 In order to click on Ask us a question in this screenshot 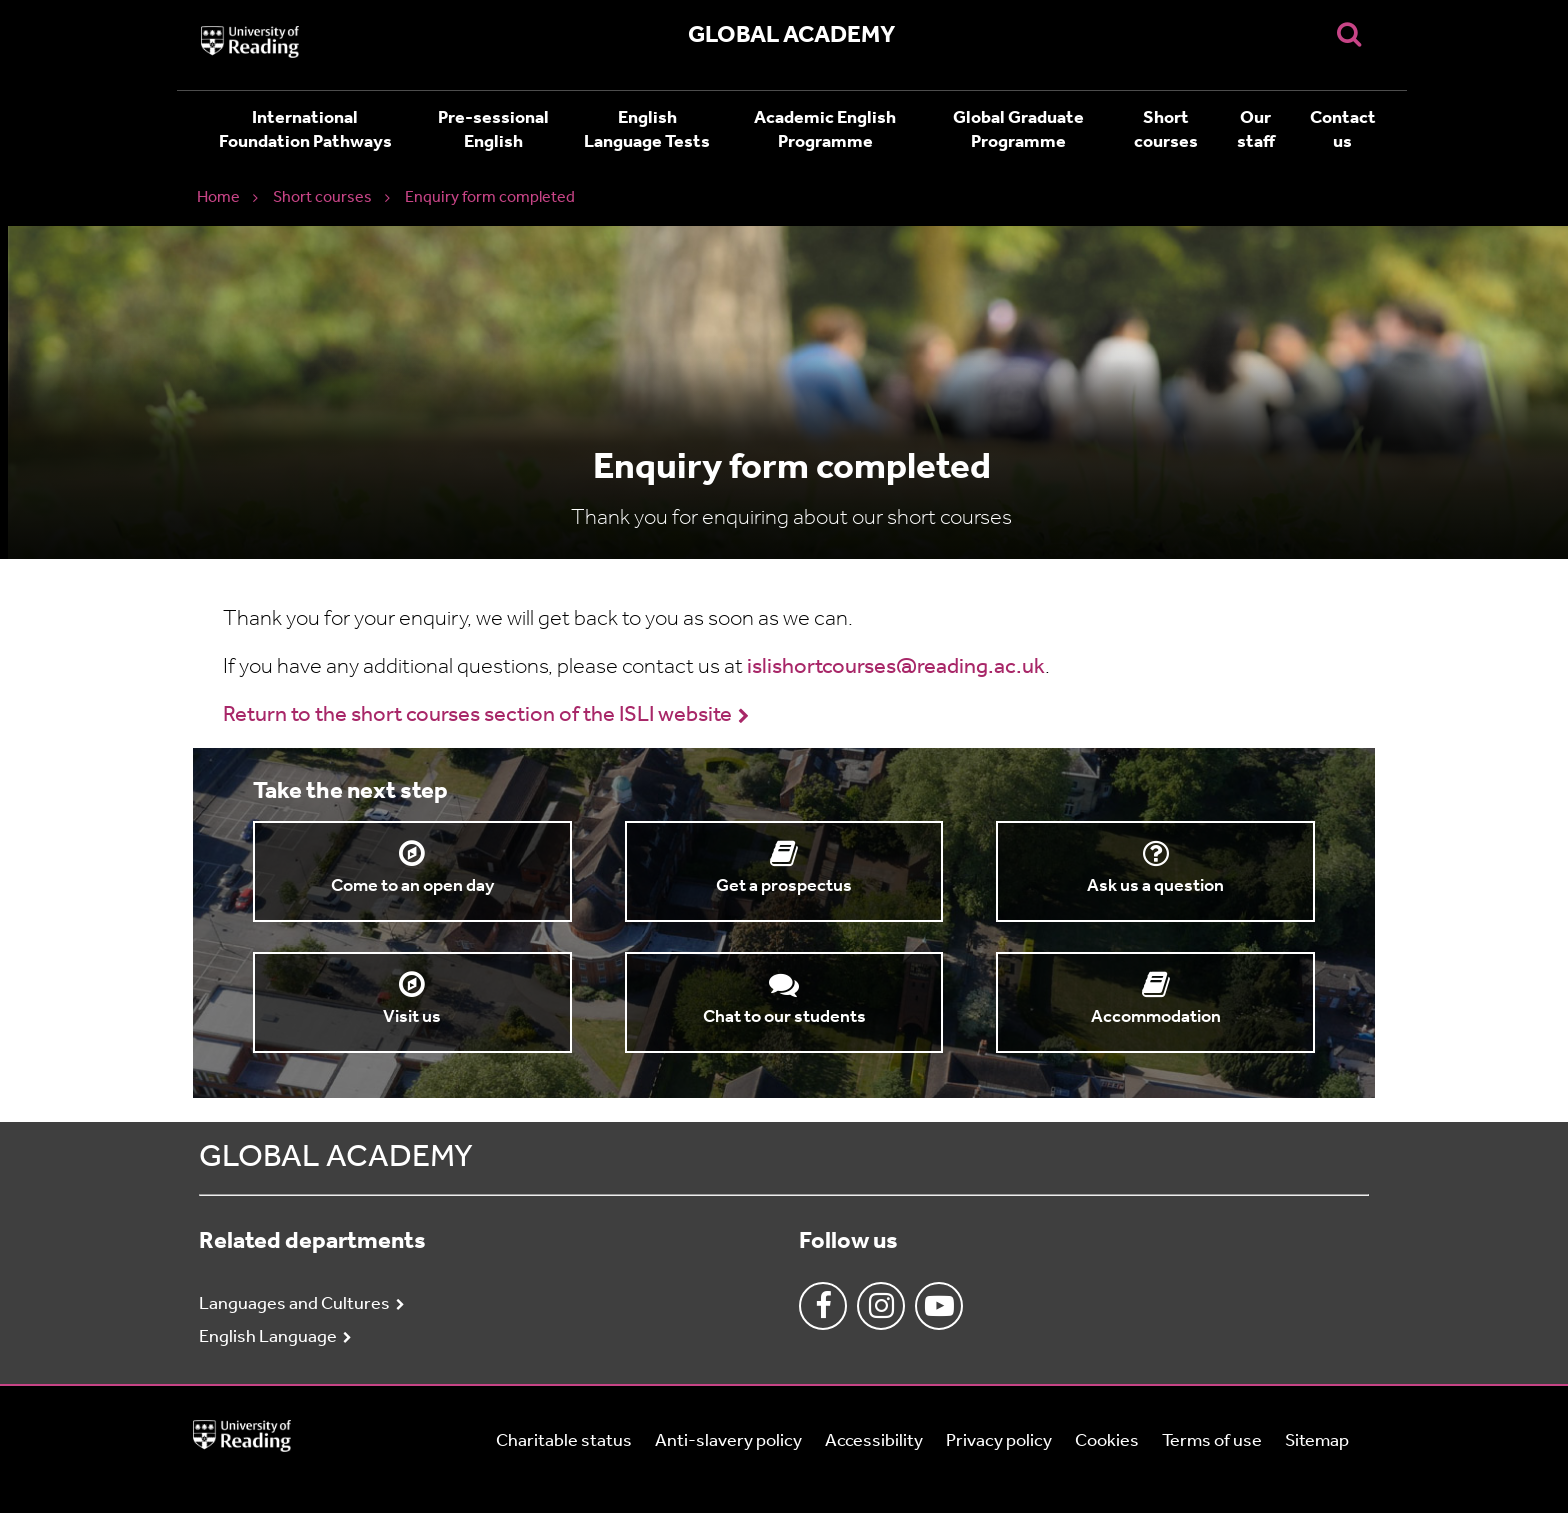, I will do `click(1155, 886)`.